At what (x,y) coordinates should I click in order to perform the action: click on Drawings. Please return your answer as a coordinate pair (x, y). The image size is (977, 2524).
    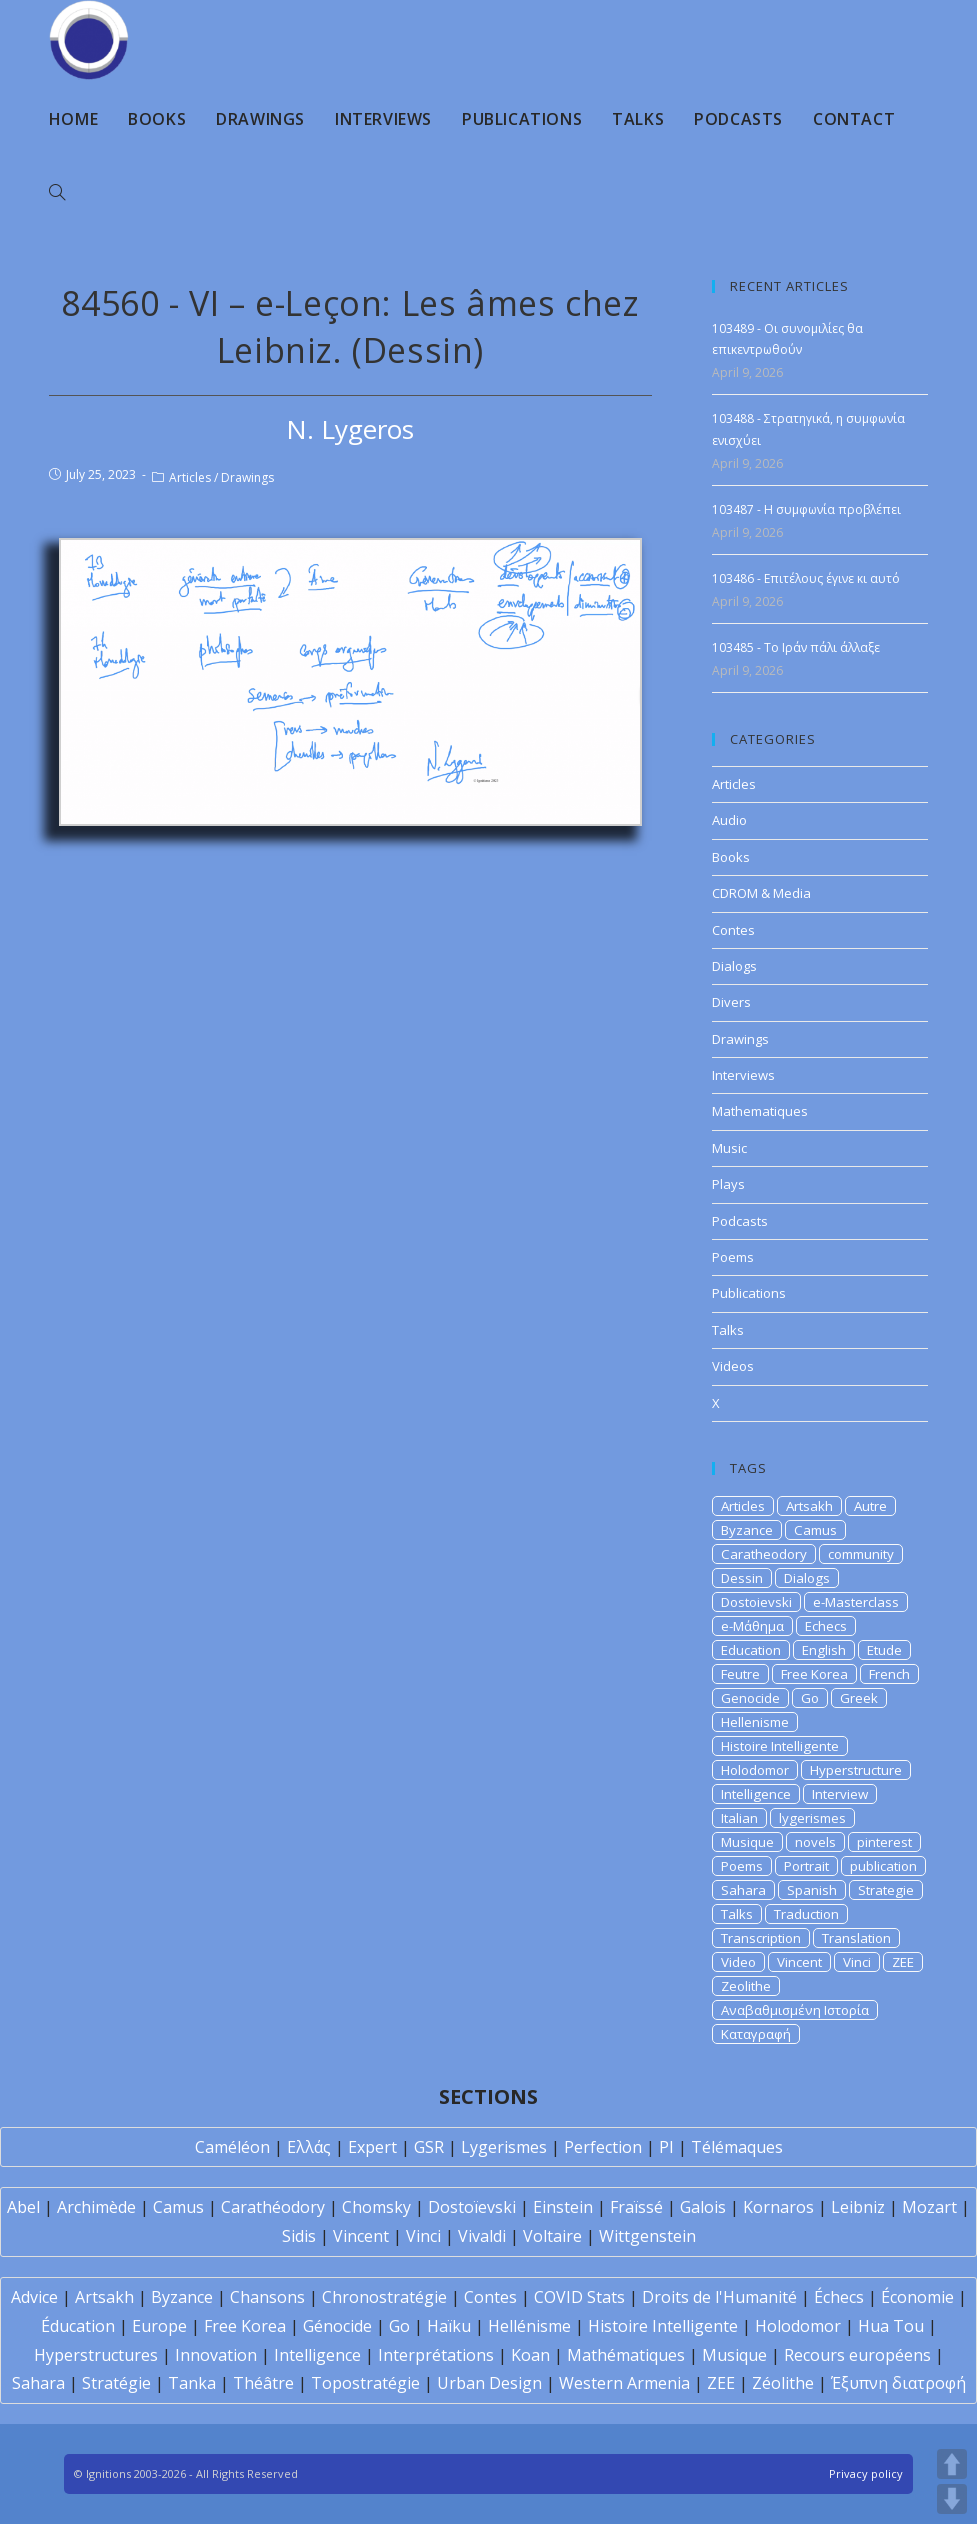
    Looking at the image, I should click on (247, 477).